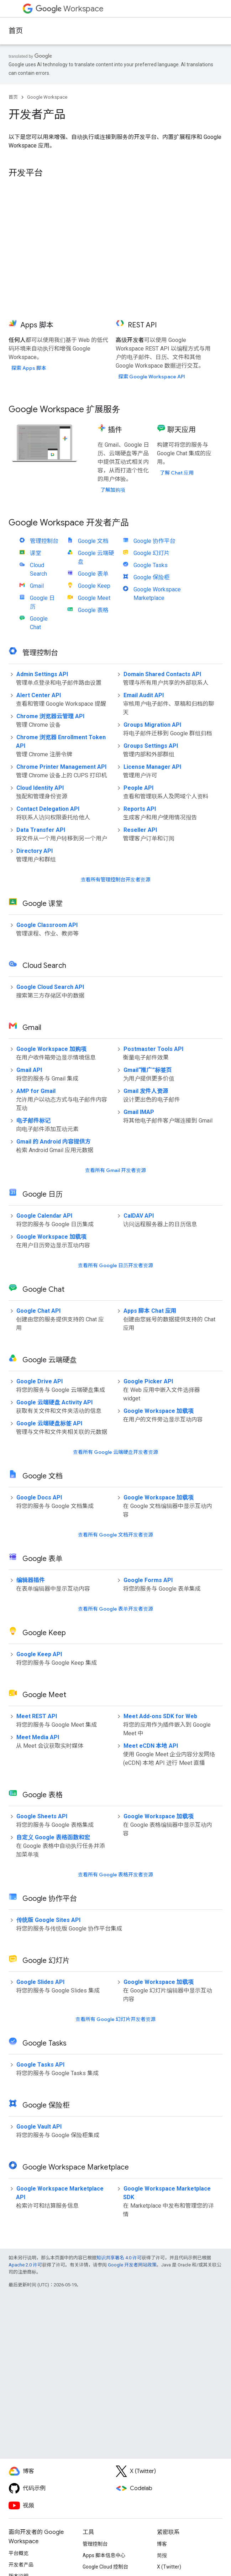  Describe the element at coordinates (44, 541) in the screenshot. I see `管理控制台` at that location.